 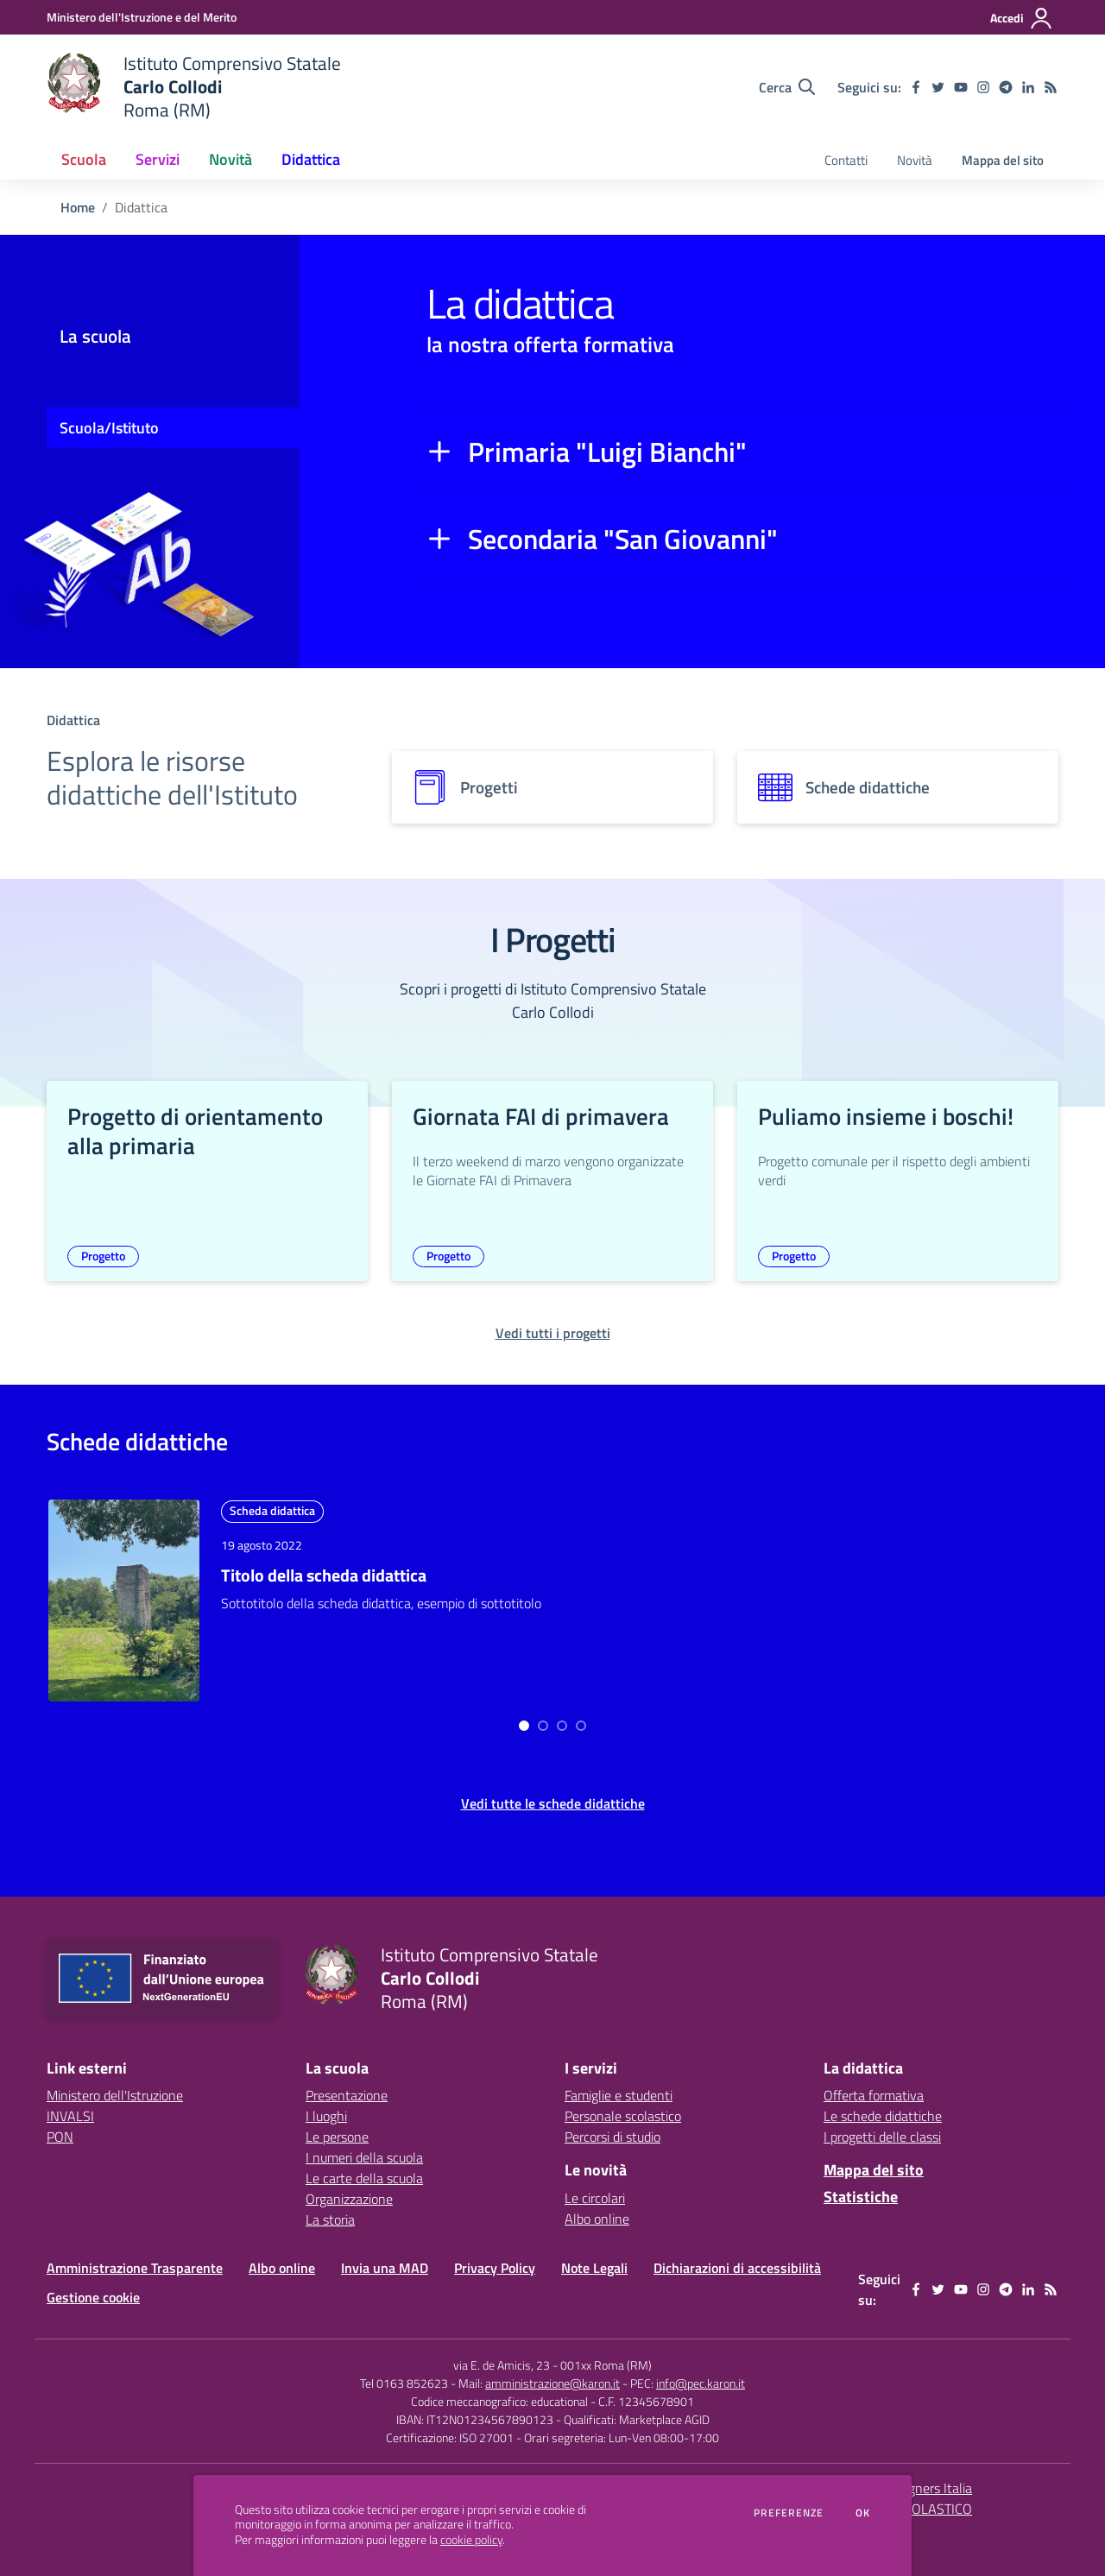 What do you see at coordinates (863, 2513) in the screenshot?
I see `Ok` at bounding box center [863, 2513].